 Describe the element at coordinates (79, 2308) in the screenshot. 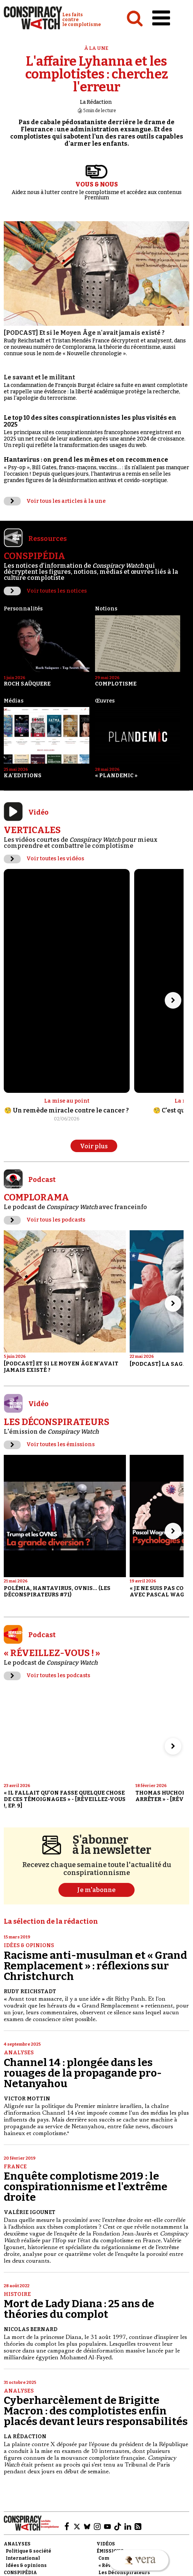

I see `Mort de Lady Diana : 25 ans de théories du complot` at that location.